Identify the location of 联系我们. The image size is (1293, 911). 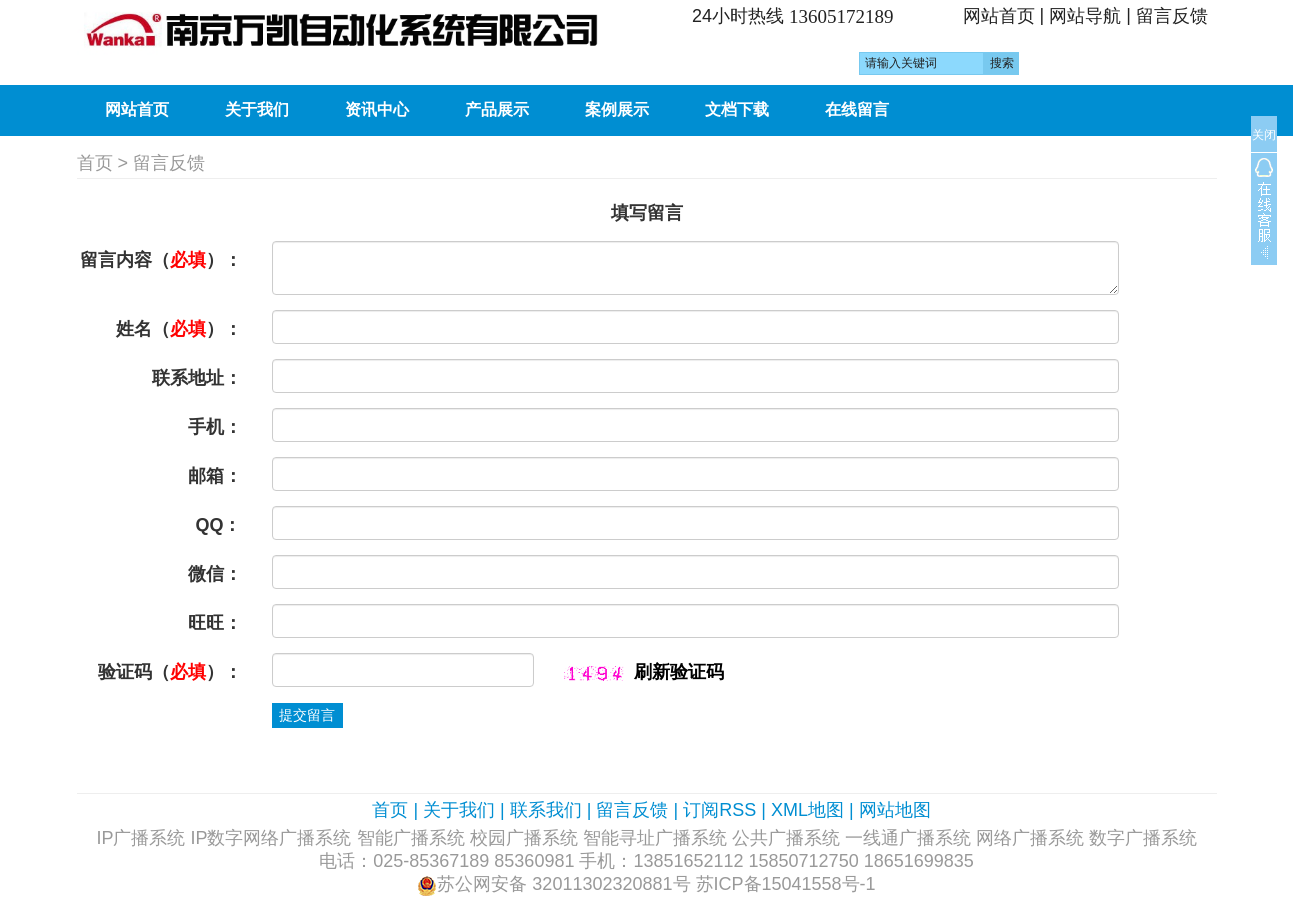
(546, 810).